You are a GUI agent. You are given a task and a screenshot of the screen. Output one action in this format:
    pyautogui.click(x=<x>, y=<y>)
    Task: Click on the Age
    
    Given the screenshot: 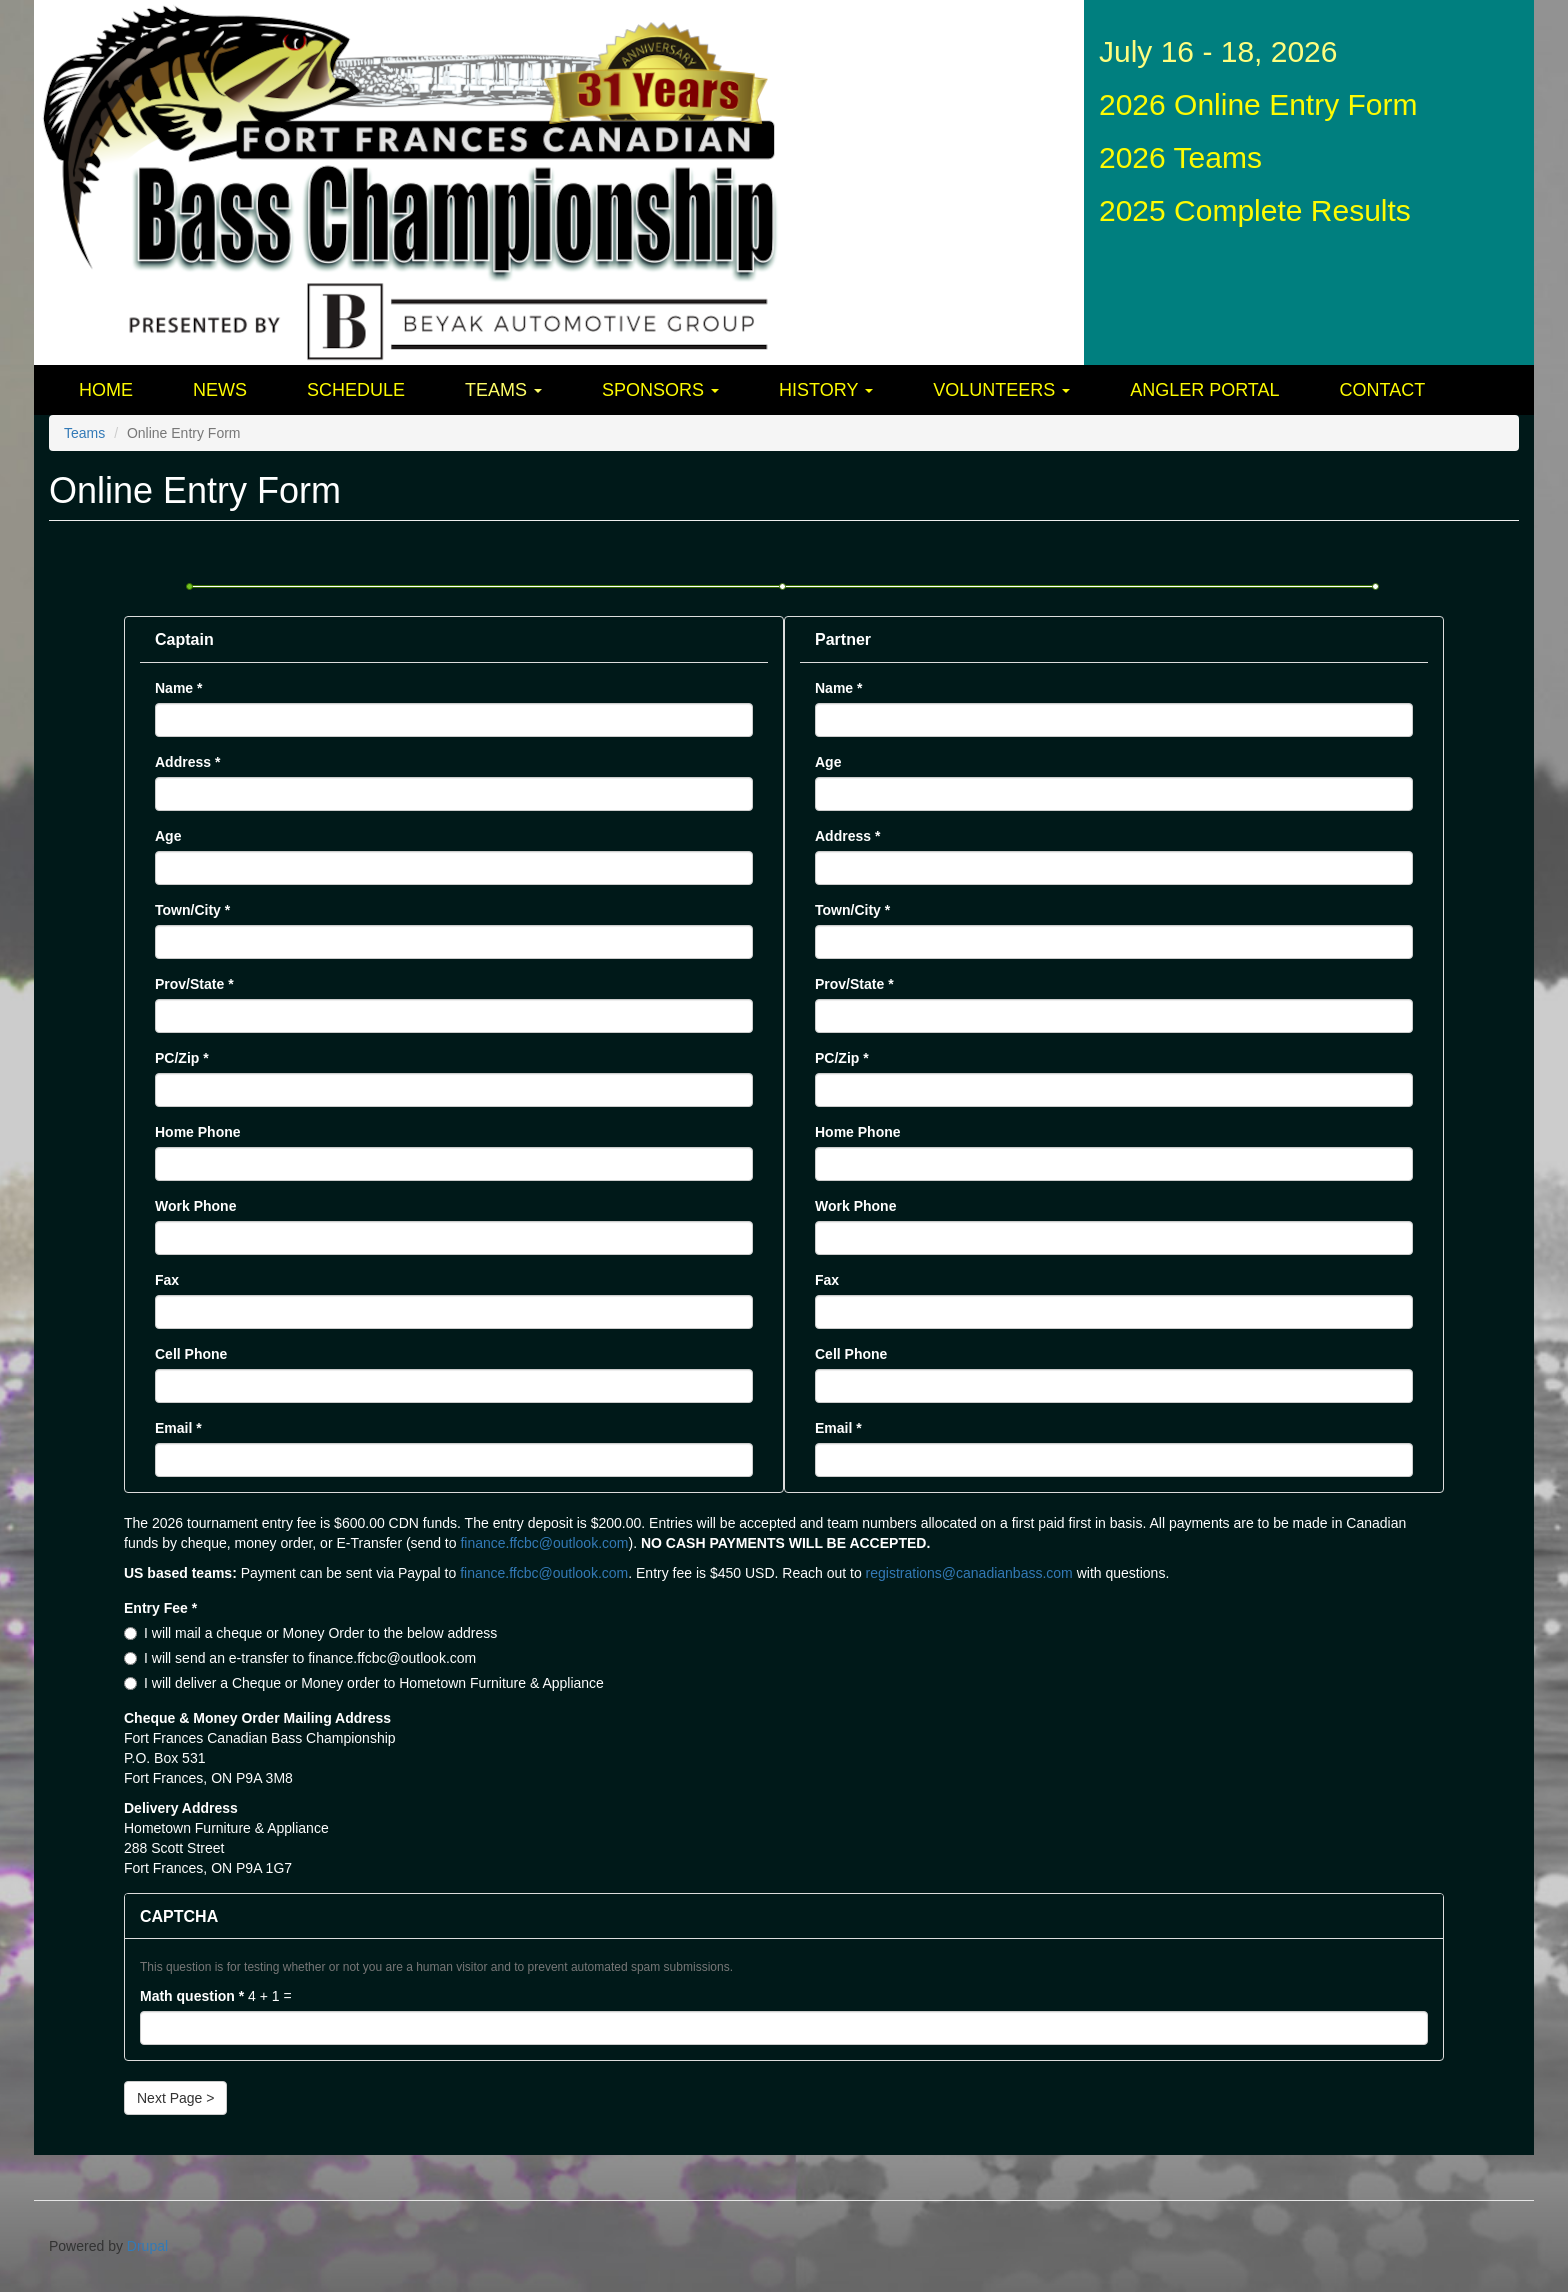 What is the action you would take?
    pyautogui.click(x=168, y=836)
    